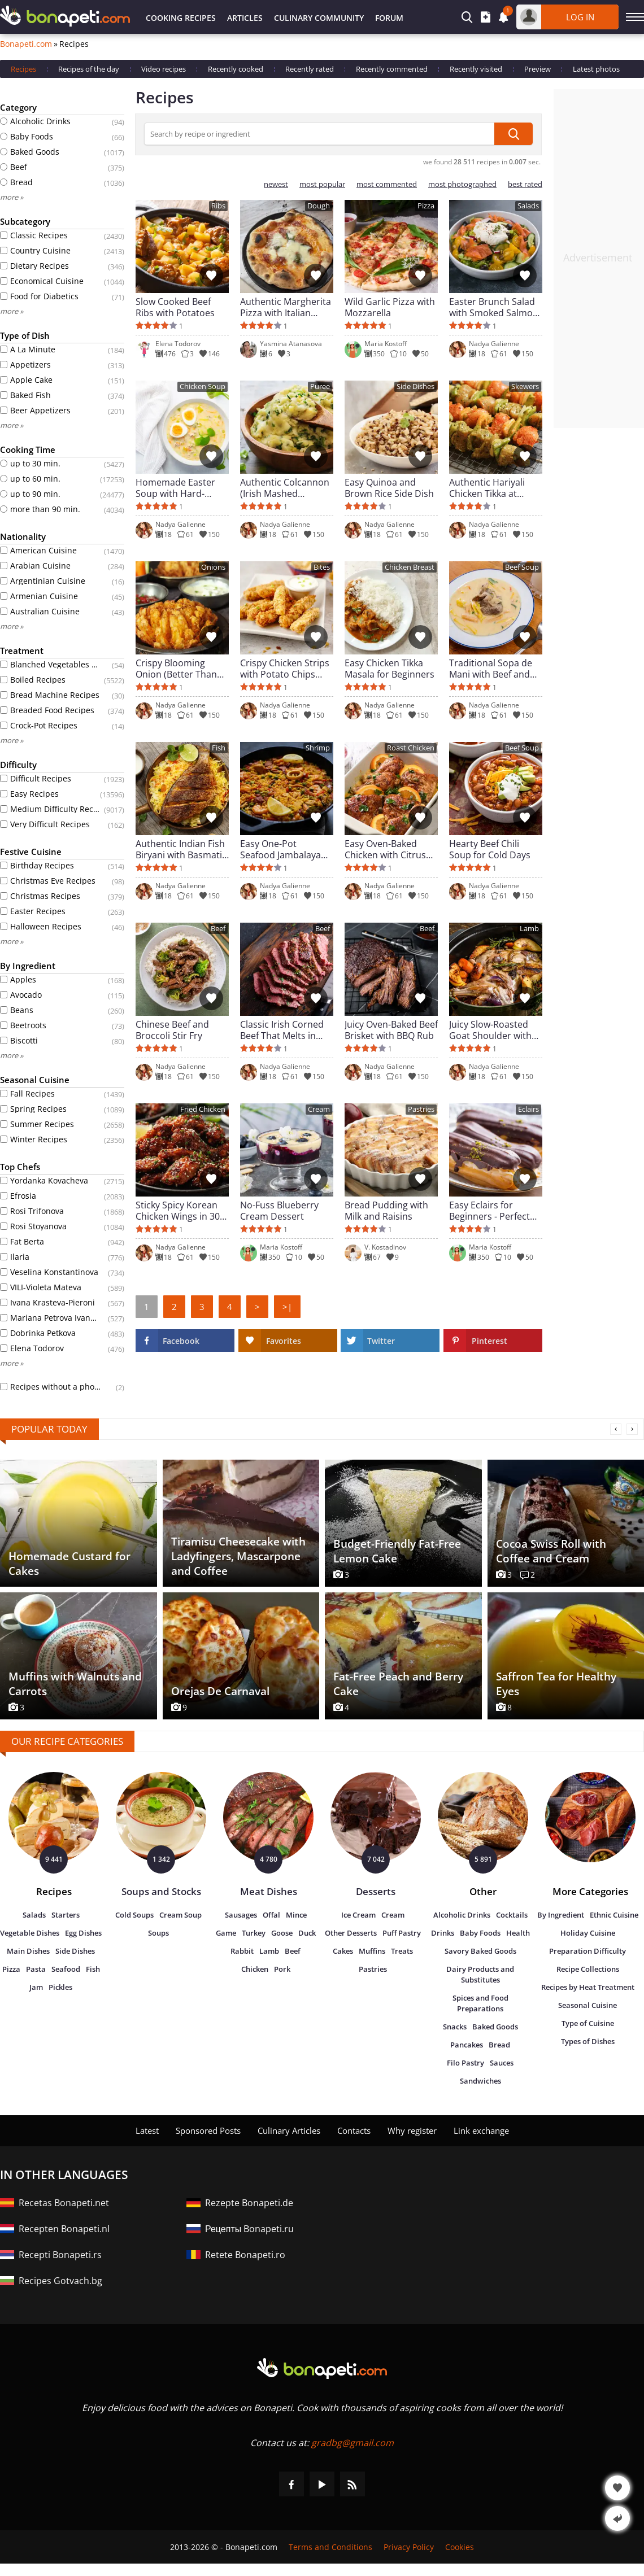 The width and height of the screenshot is (644, 2576). Describe the element at coordinates (172, 1030) in the screenshot. I see `Chinese Beef and Broccoli Stir Fry` at that location.